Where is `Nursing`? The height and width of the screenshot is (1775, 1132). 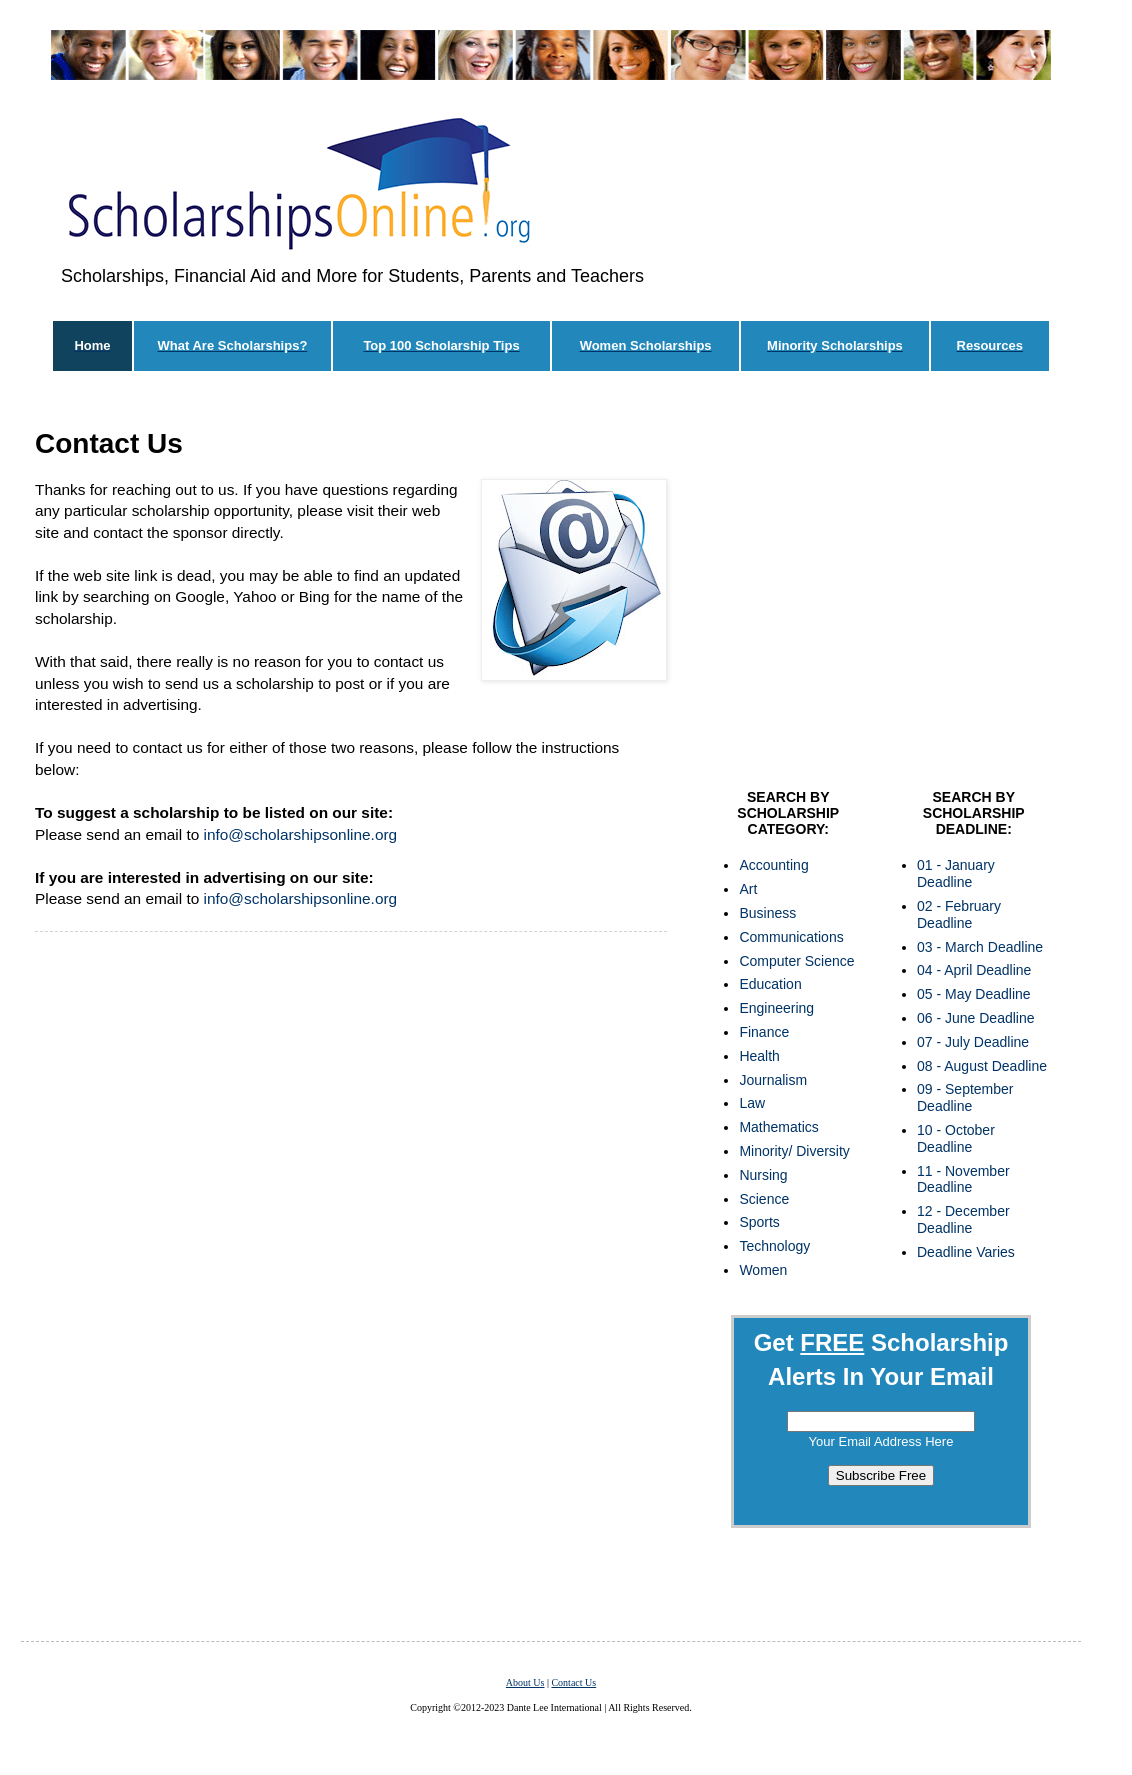
Nursing is located at coordinates (763, 1175).